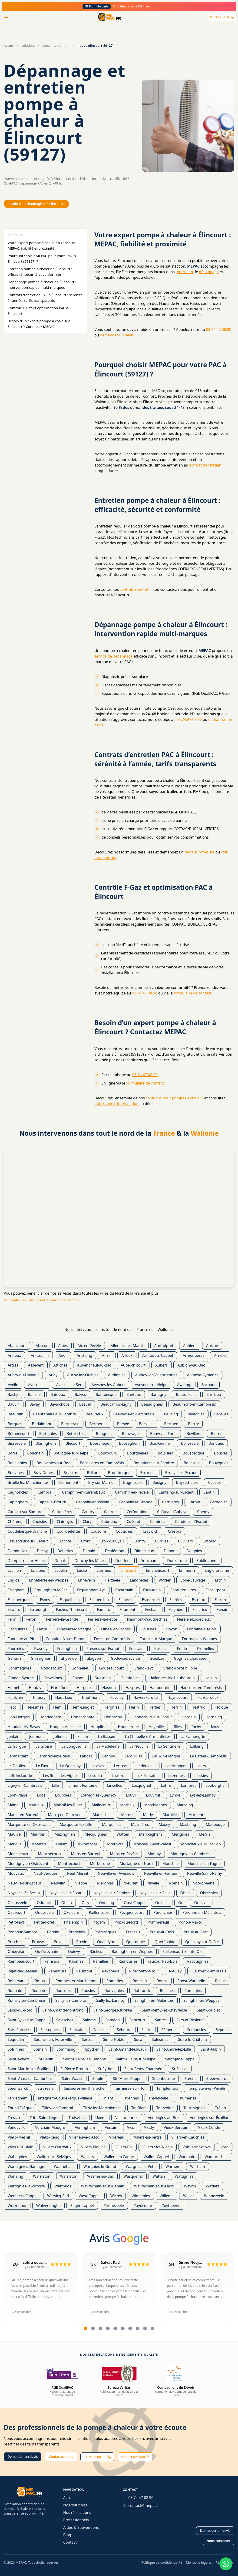 This screenshot has height=2576, width=238. I want to click on Bousies, so click(221, 1453).